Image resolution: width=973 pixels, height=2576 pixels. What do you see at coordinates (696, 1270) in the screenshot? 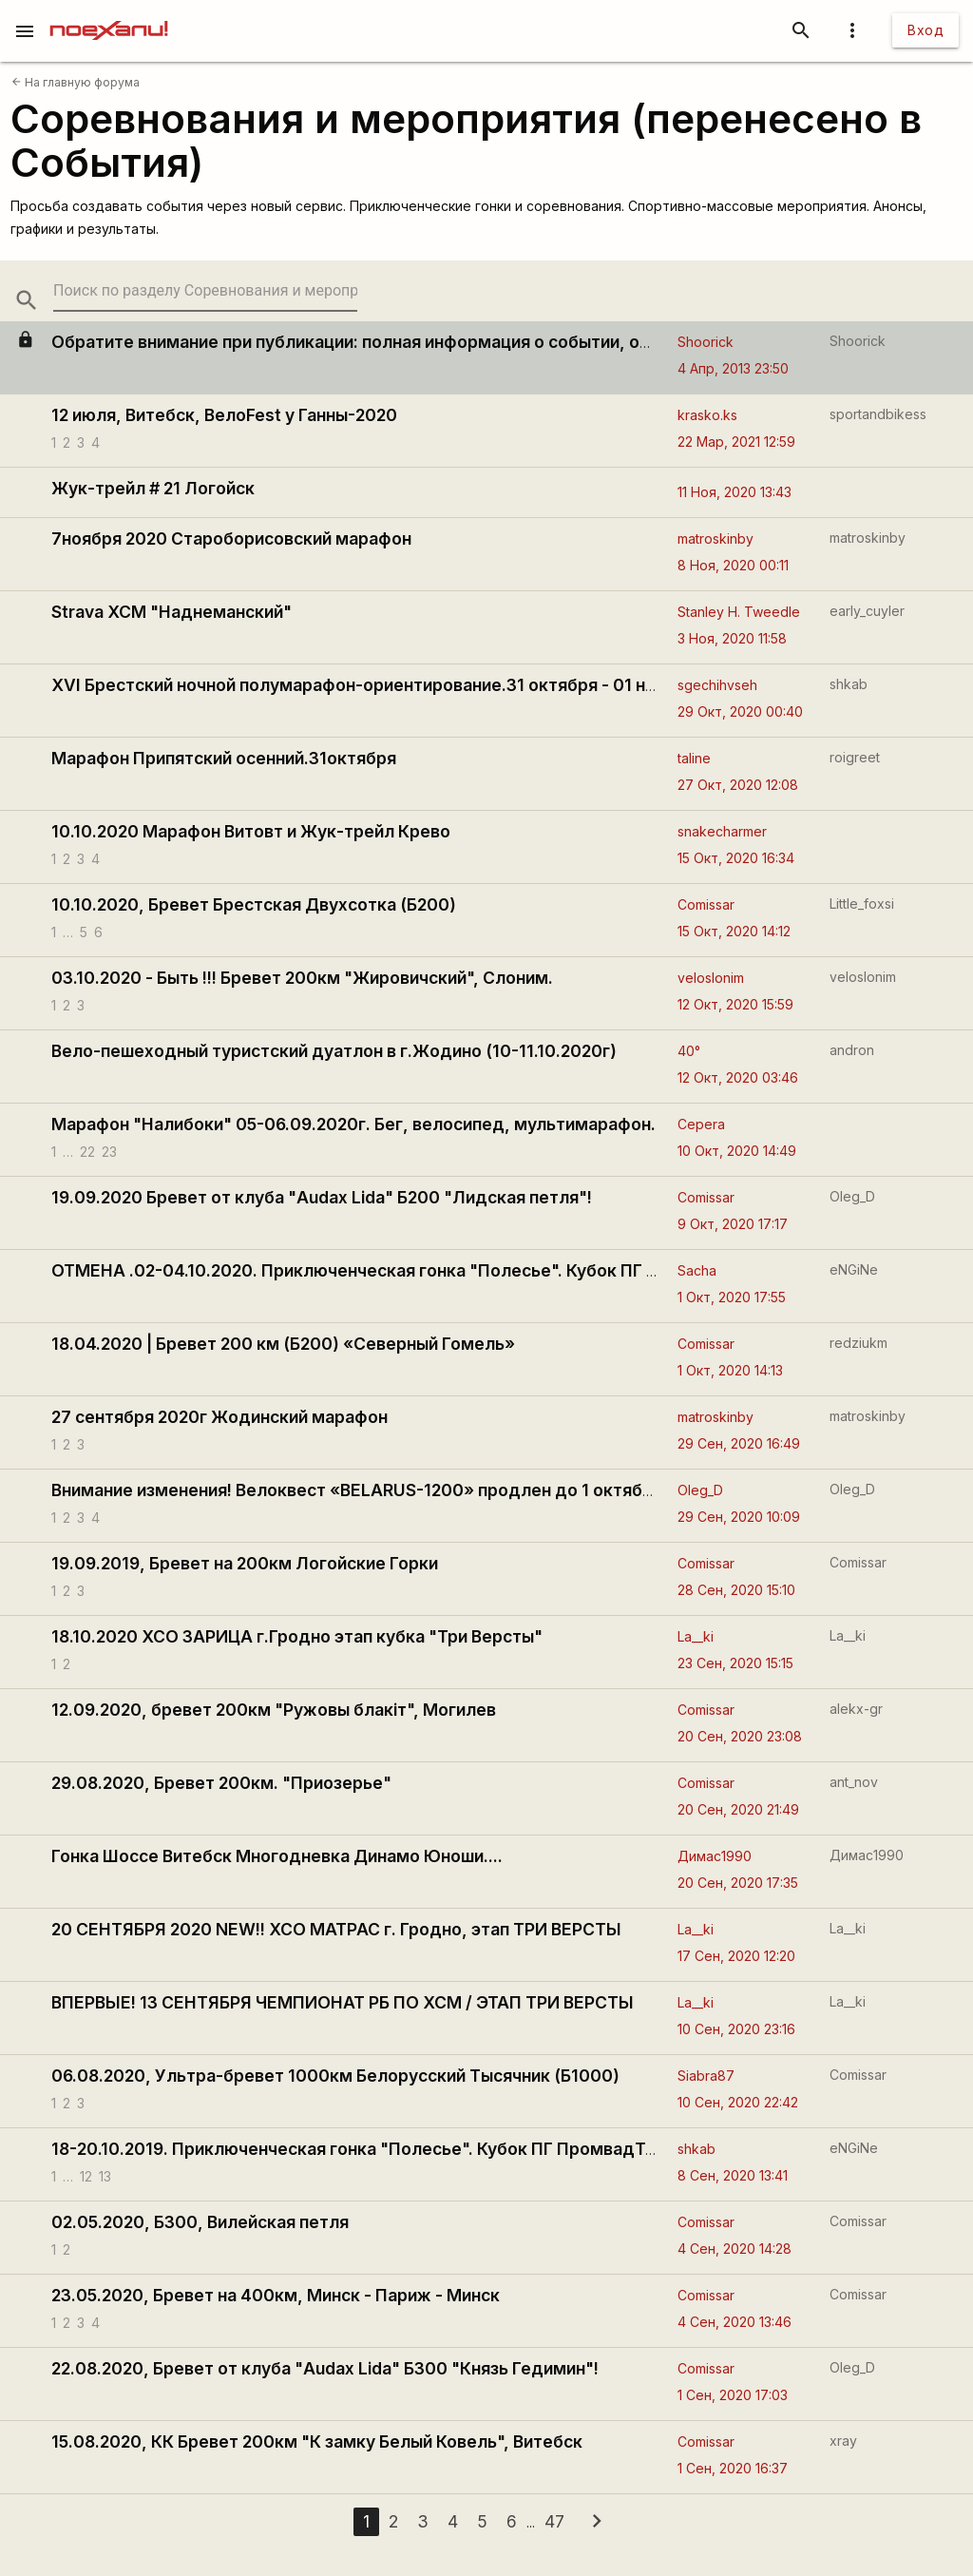
I see `Sacha` at bounding box center [696, 1270].